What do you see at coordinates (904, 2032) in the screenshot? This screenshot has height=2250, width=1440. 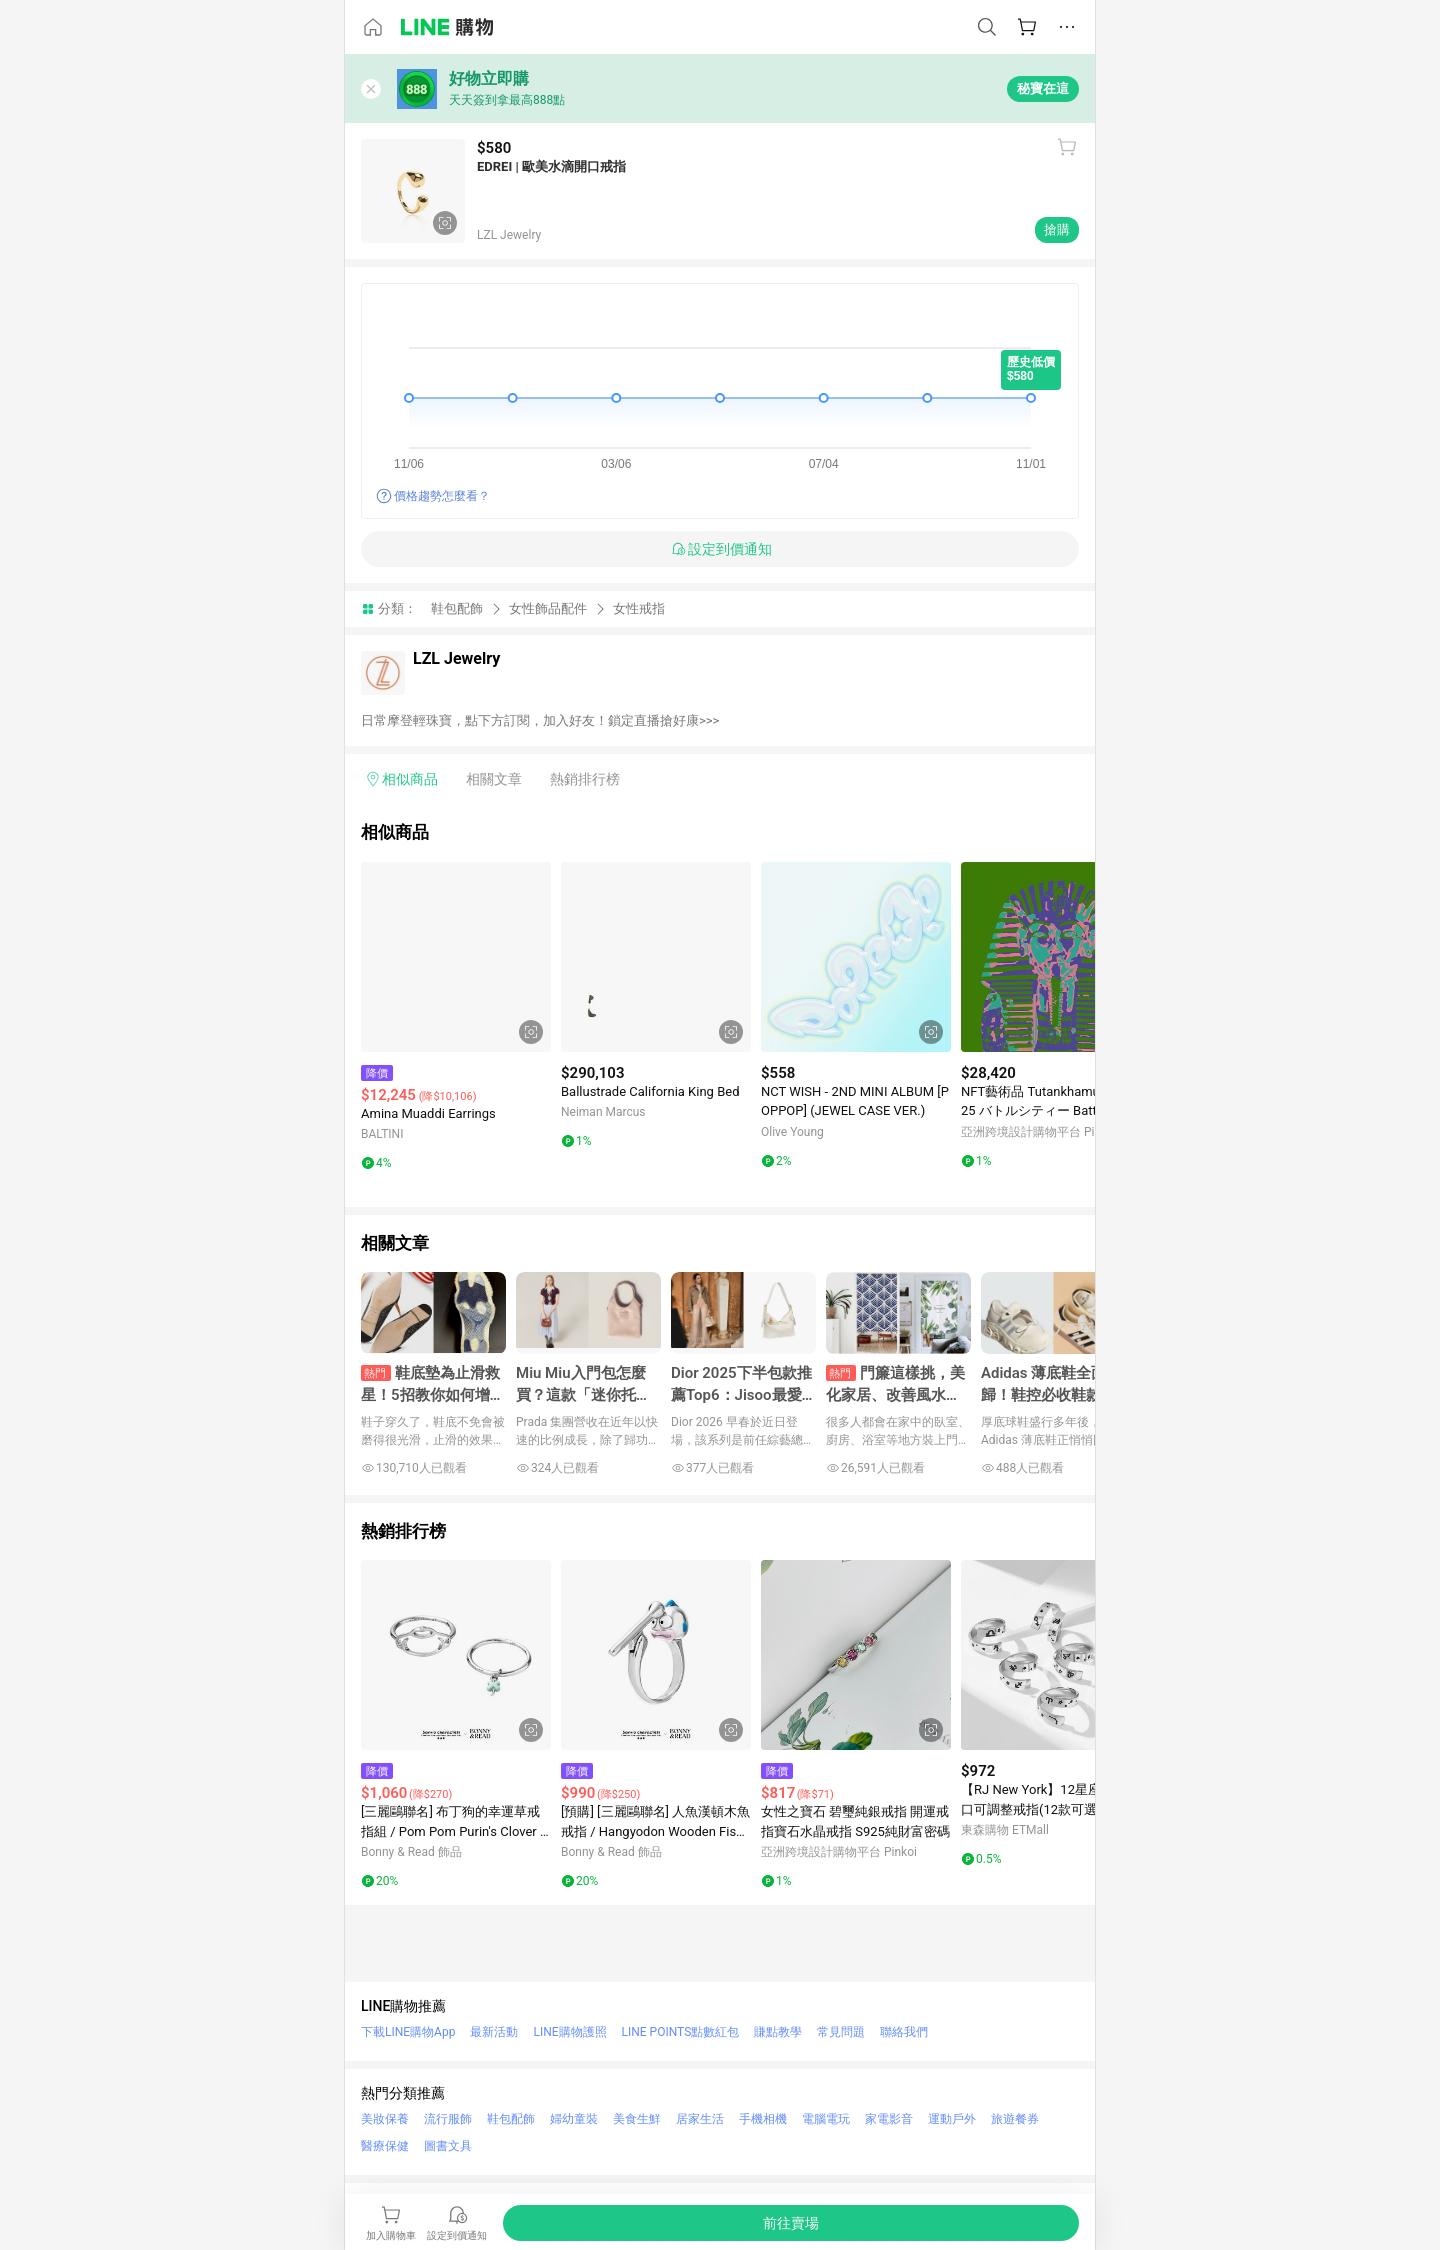 I see `聯絡我們` at bounding box center [904, 2032].